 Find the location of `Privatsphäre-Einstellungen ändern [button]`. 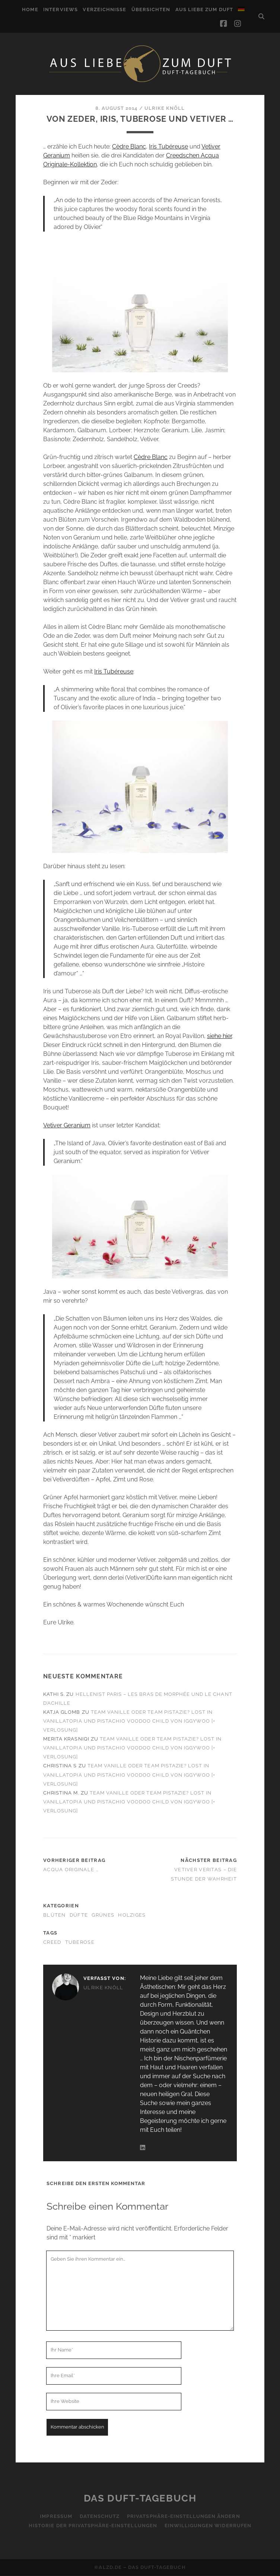

Privatsphäre-Einstellungen ändern [button] is located at coordinates (183, 2516).